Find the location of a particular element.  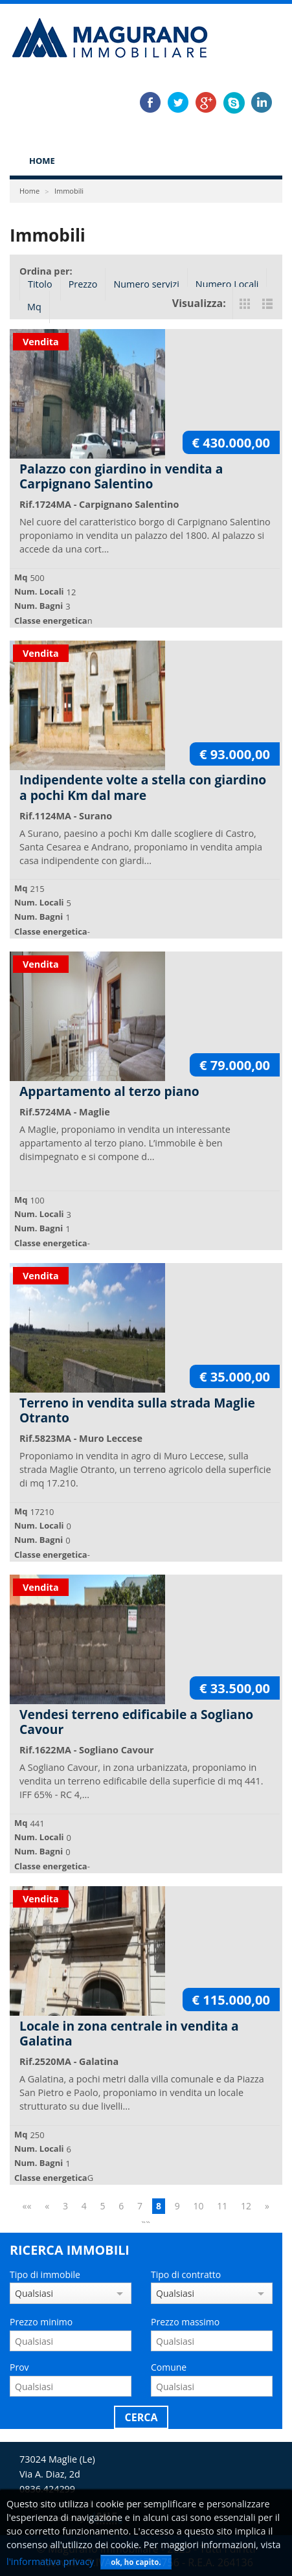

Prezzo massimo is located at coordinates (185, 2322).